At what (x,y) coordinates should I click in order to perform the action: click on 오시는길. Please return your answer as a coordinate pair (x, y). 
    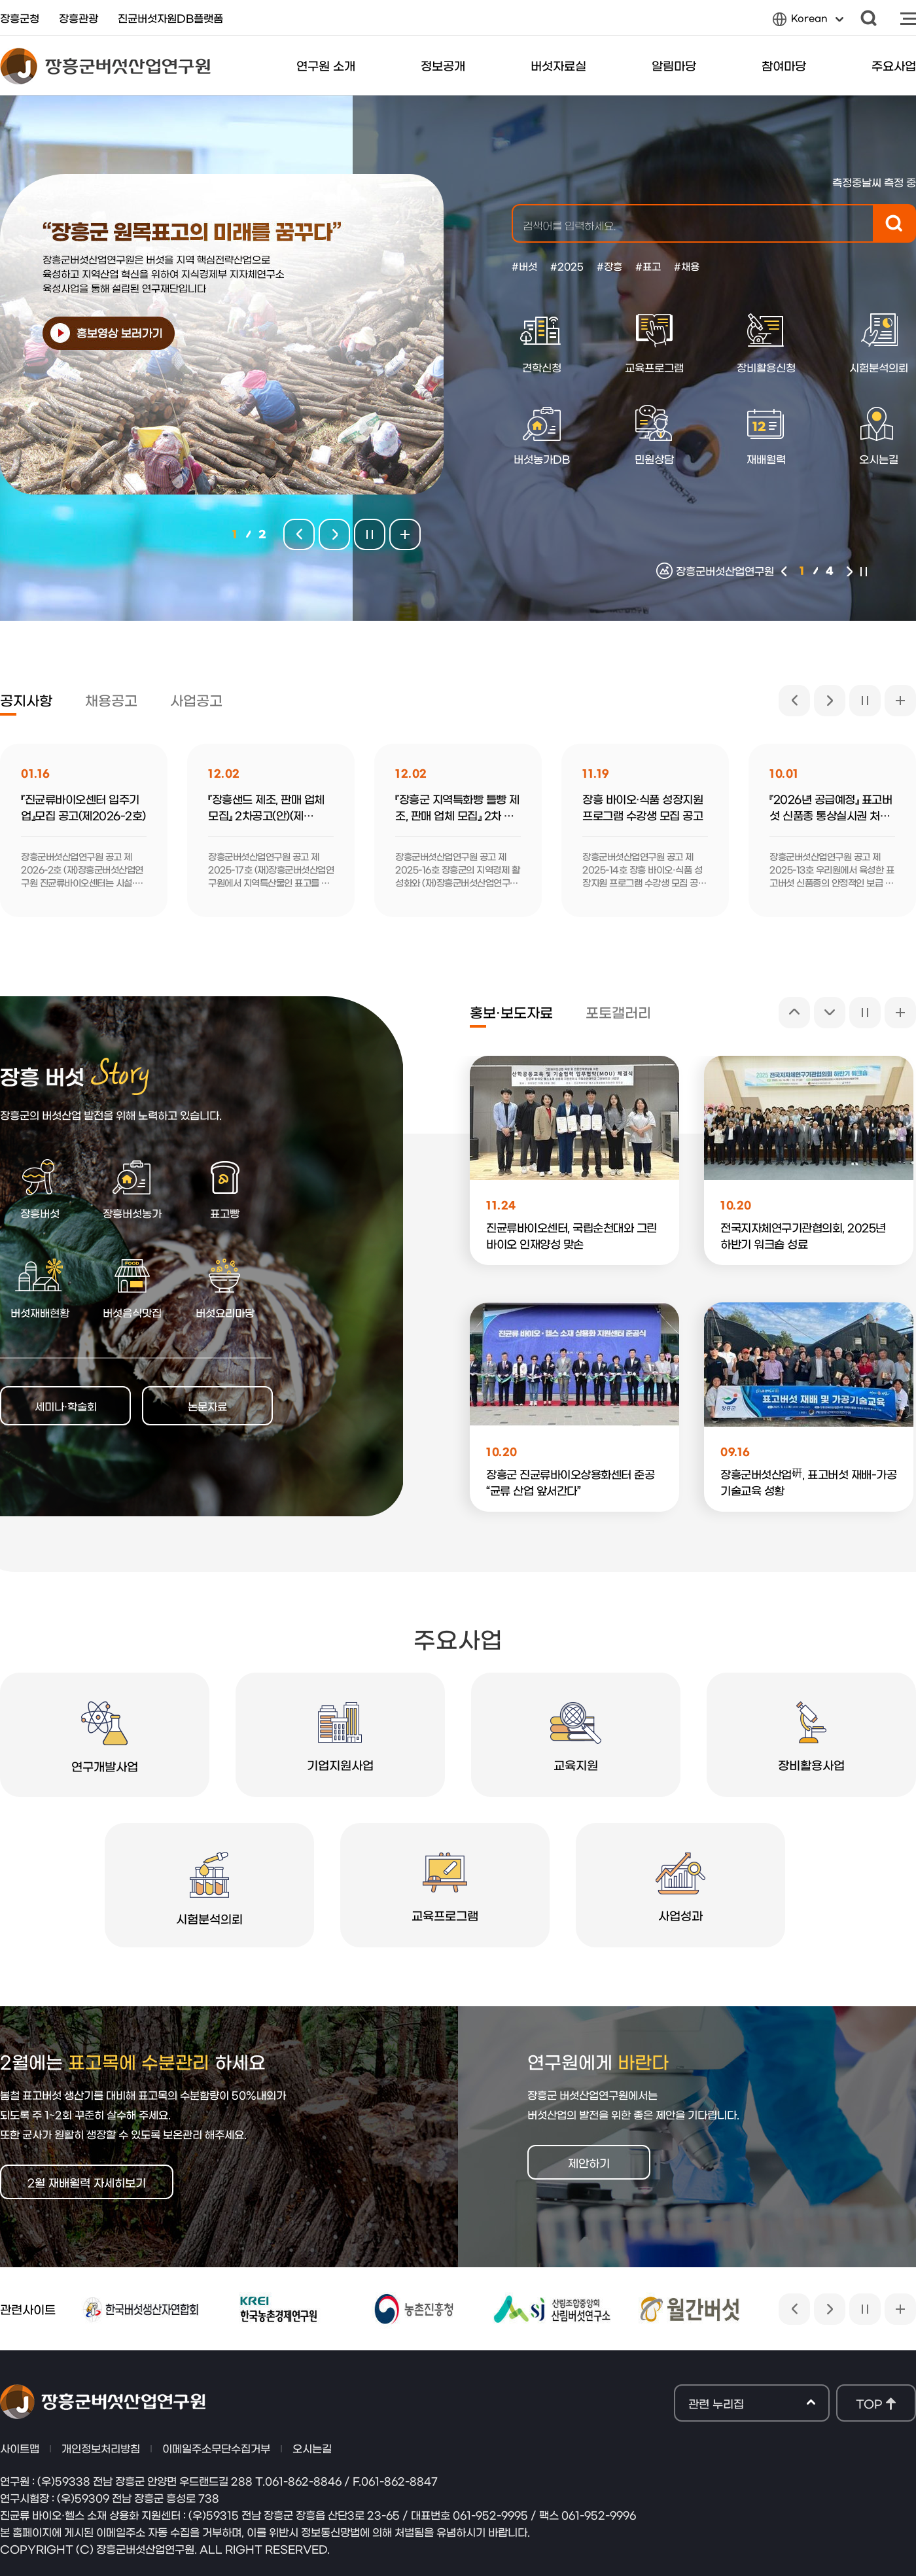
    Looking at the image, I should click on (312, 2448).